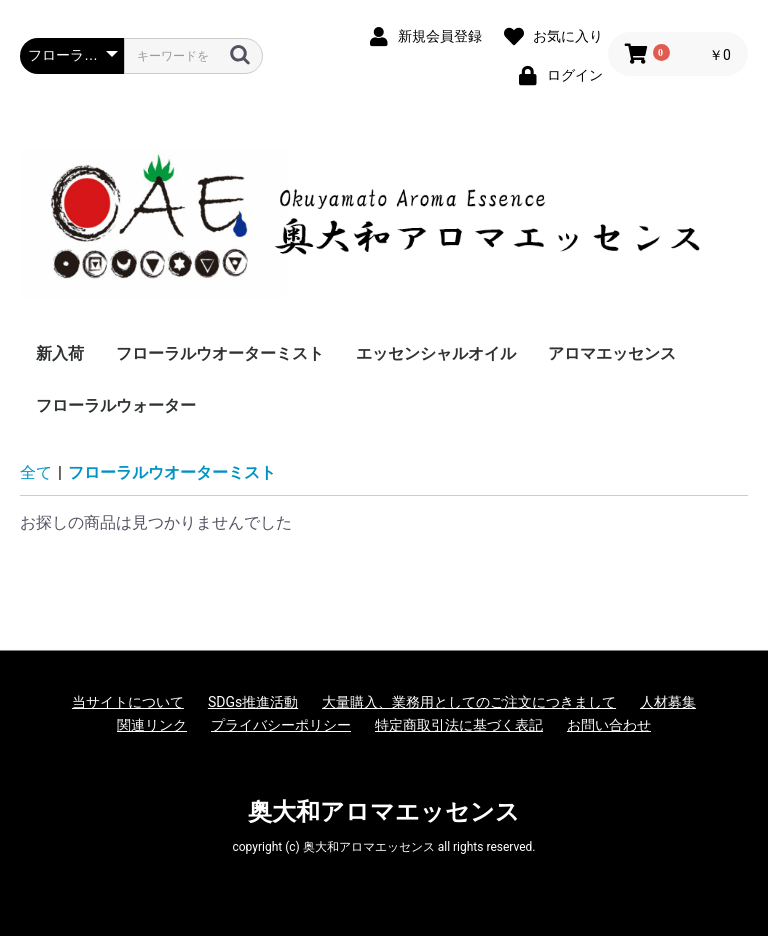 The width and height of the screenshot is (768, 936). What do you see at coordinates (128, 702) in the screenshot?
I see `当サイトについて` at bounding box center [128, 702].